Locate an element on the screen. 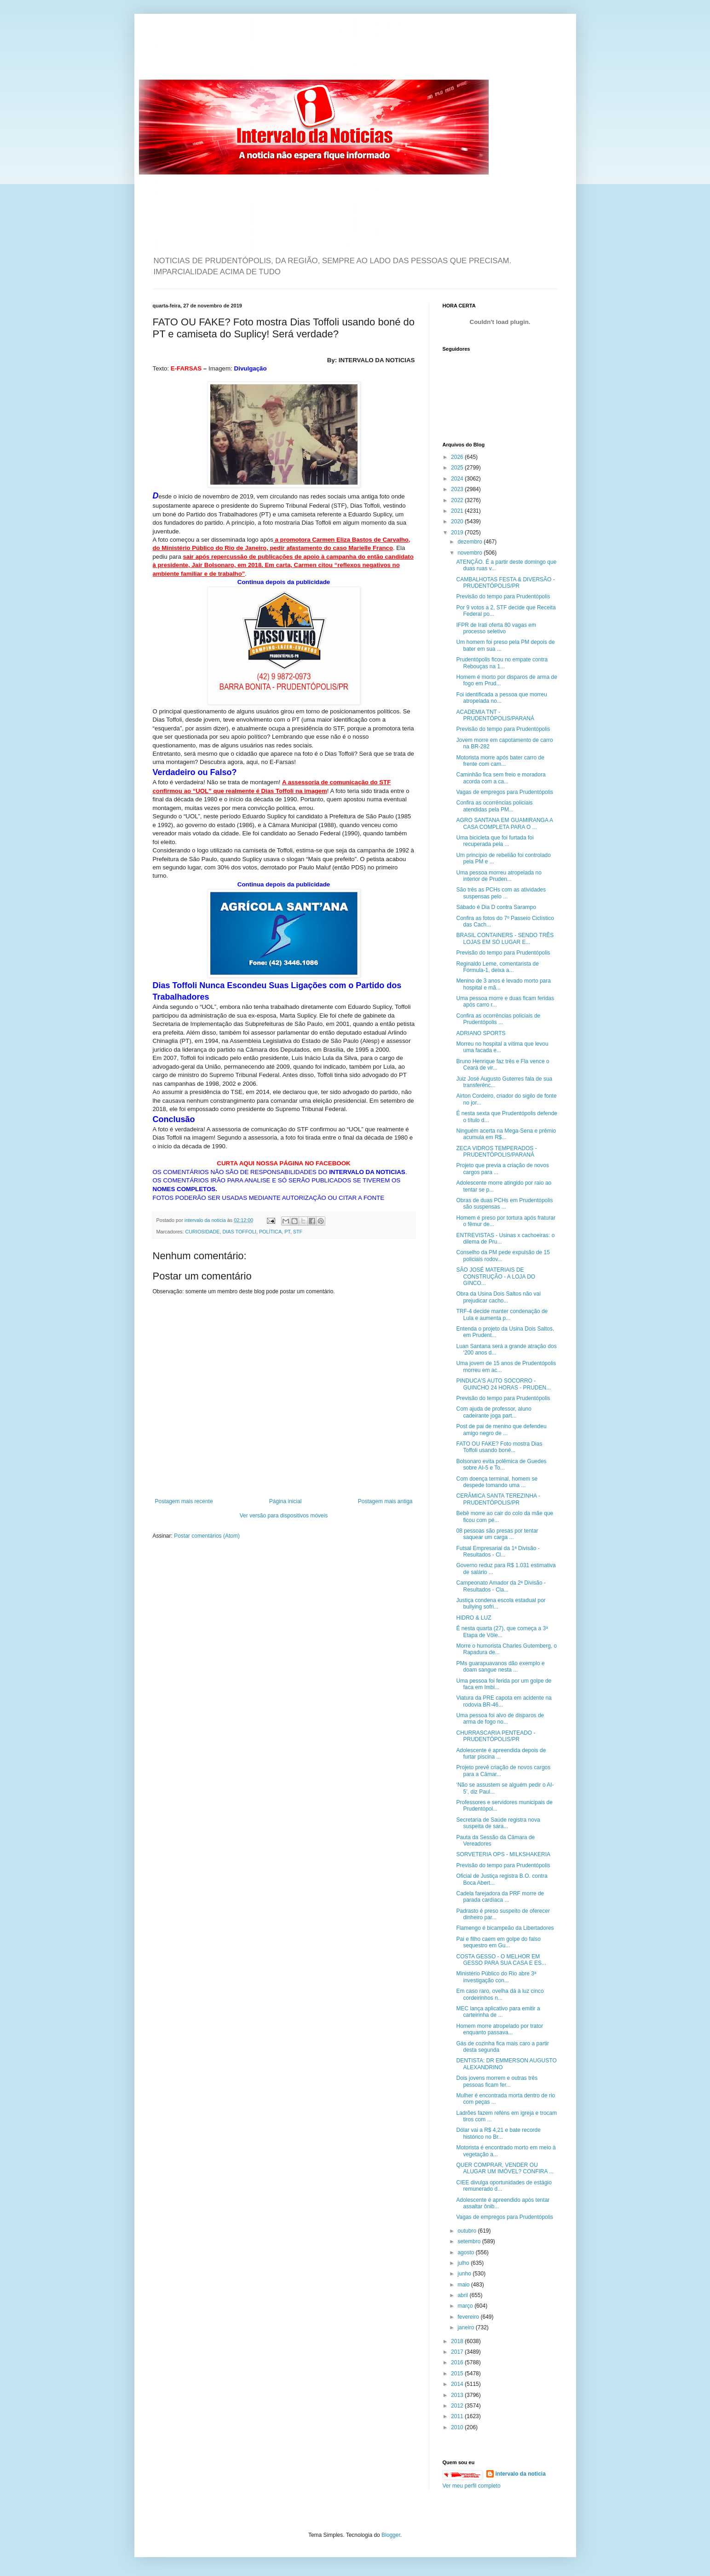  fevereiro is located at coordinates (468, 2317).